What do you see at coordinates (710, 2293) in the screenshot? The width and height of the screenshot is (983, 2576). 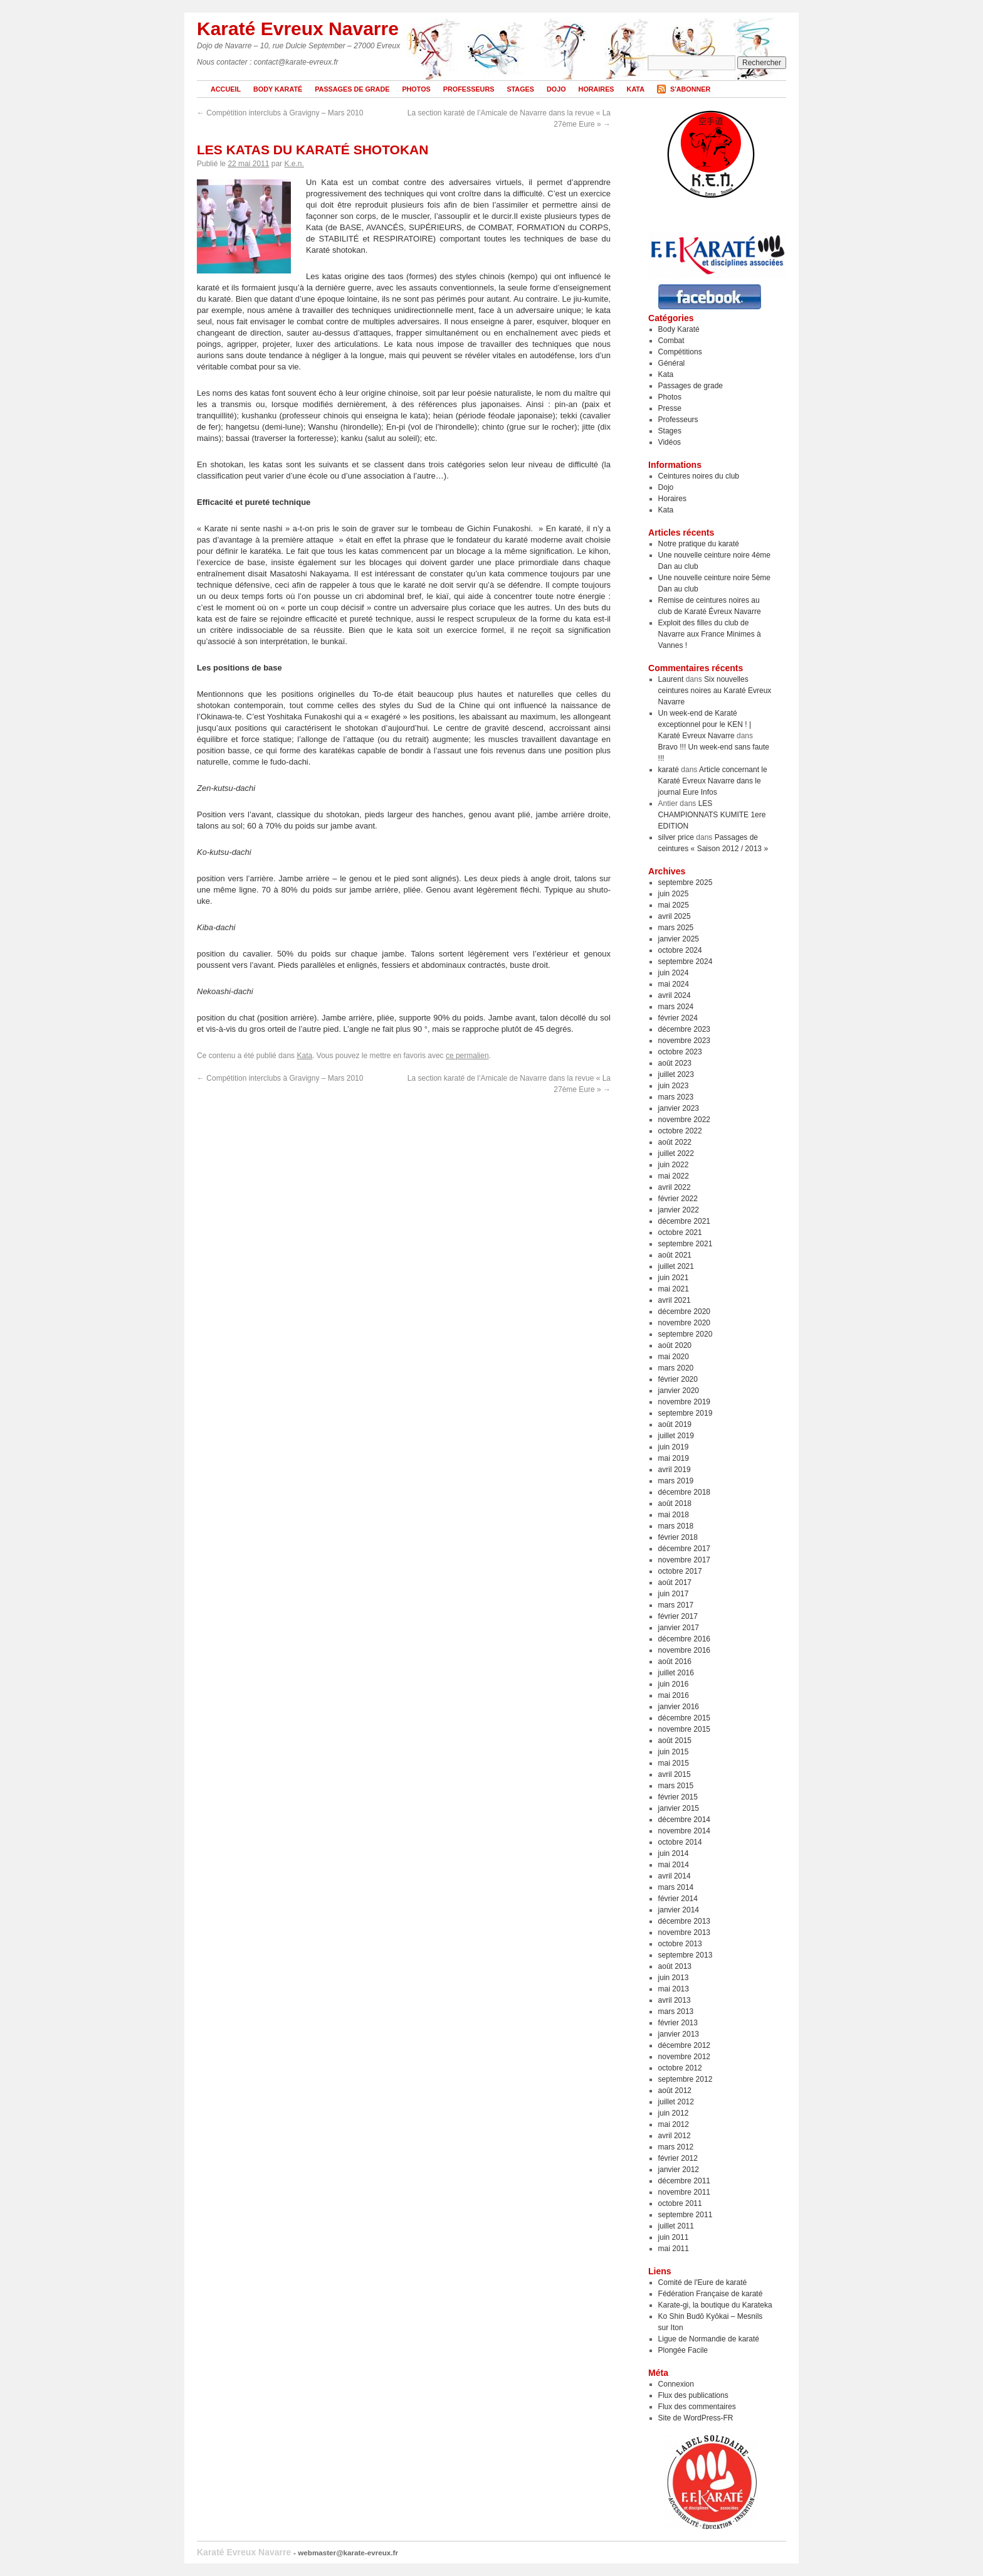 I see `Fédération Française de karaté` at bounding box center [710, 2293].